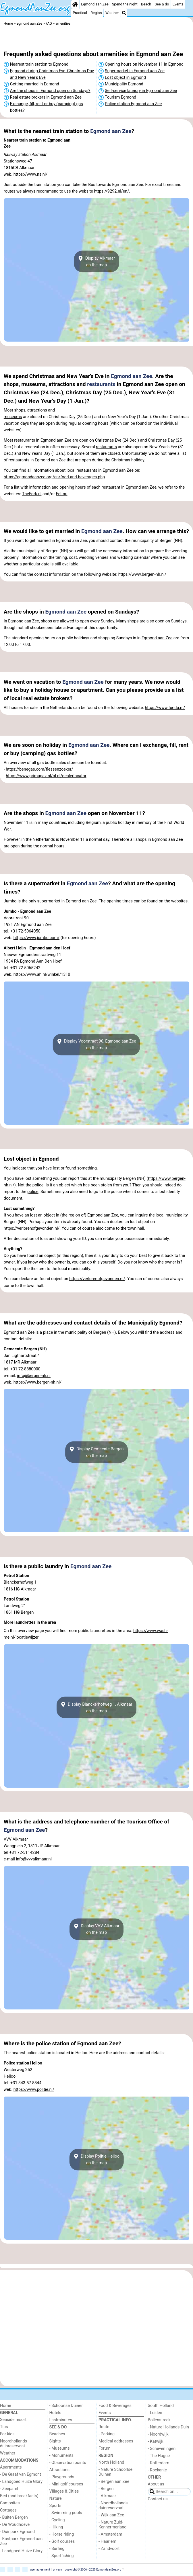 This screenshot has height=2576, width=193. Describe the element at coordinates (15, 2524) in the screenshot. I see `- De Woudhoeve` at that location.